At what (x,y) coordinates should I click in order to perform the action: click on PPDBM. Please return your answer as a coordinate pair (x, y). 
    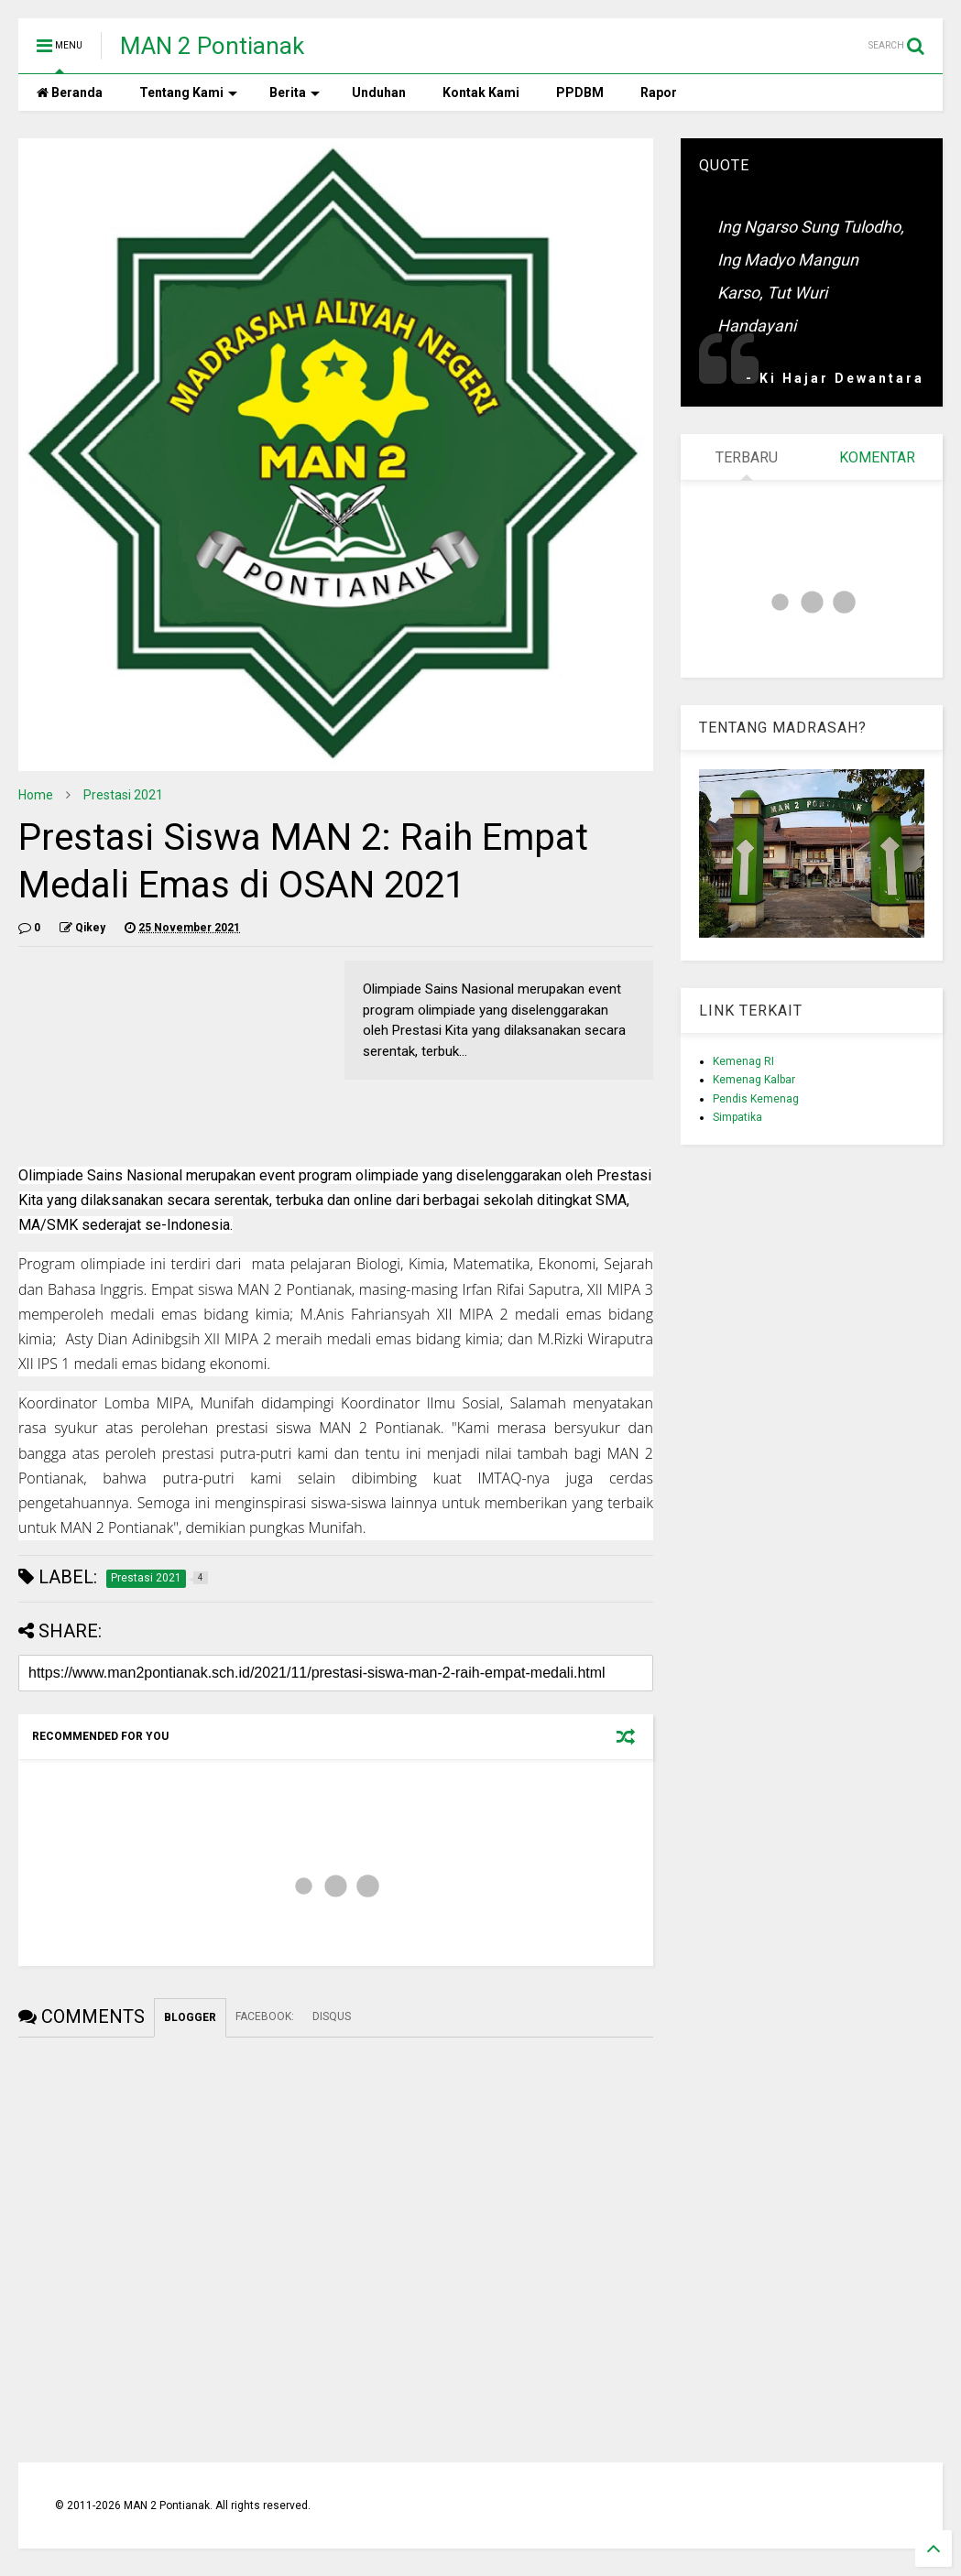
    Looking at the image, I should click on (580, 92).